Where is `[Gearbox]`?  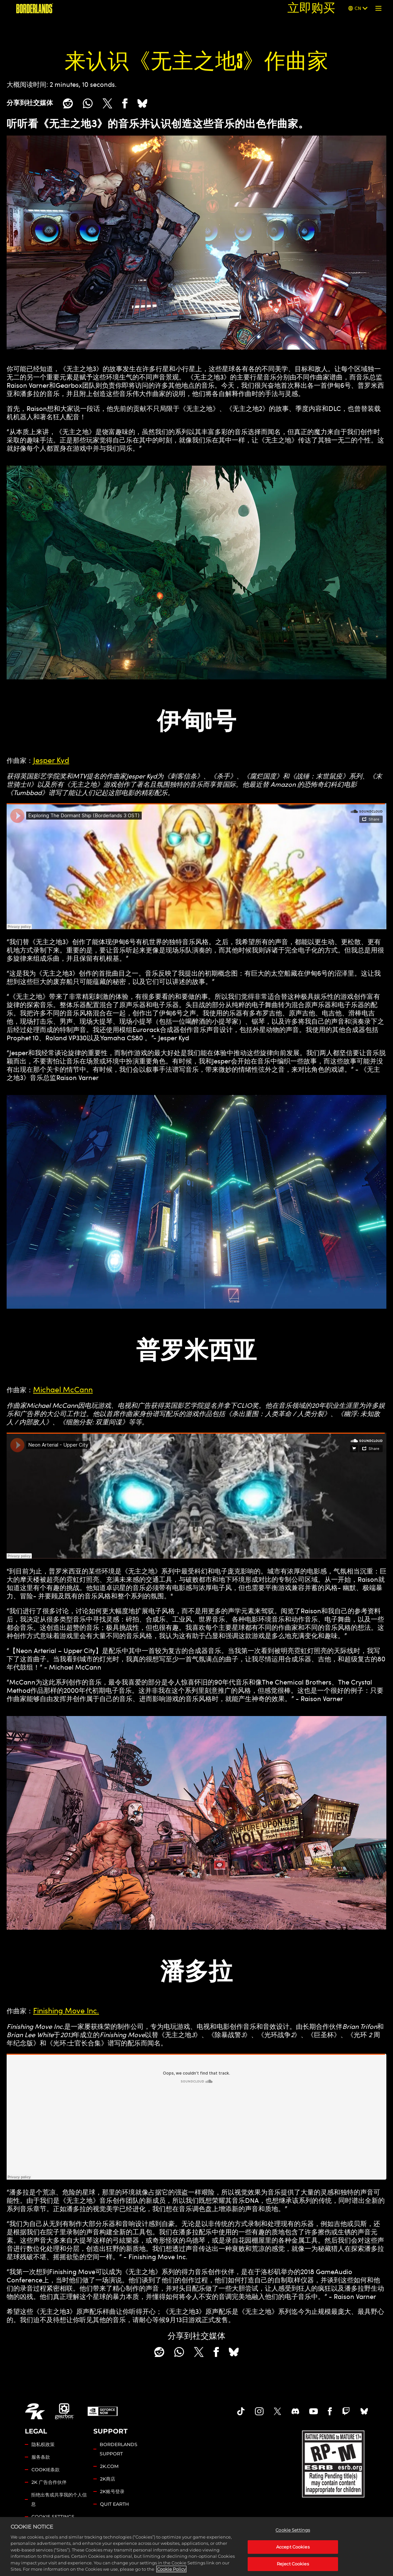 [Gearbox] is located at coordinates (64, 2411).